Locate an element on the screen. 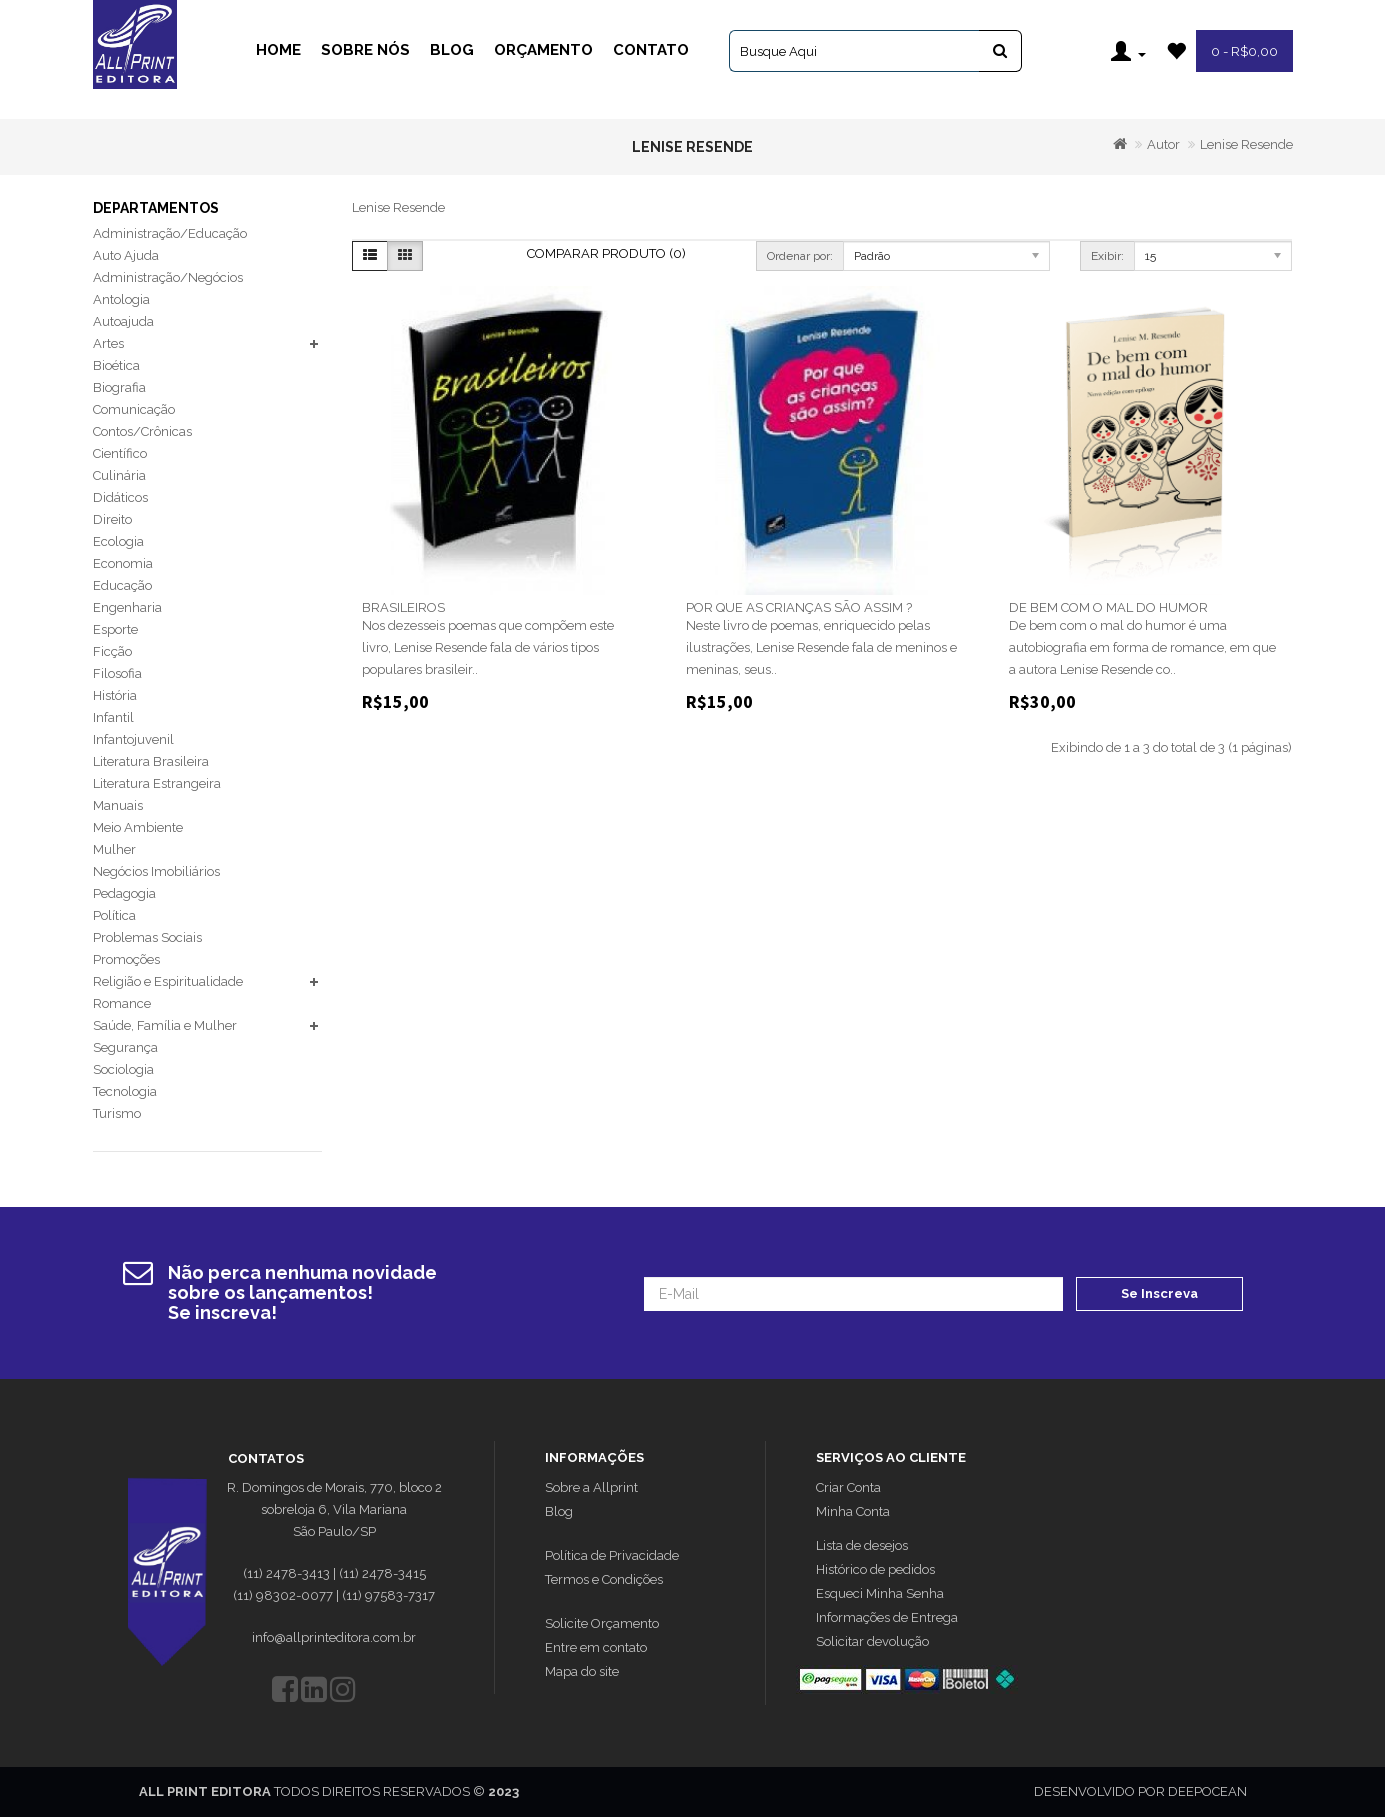 The height and width of the screenshot is (1817, 1385). História is located at coordinates (115, 695).